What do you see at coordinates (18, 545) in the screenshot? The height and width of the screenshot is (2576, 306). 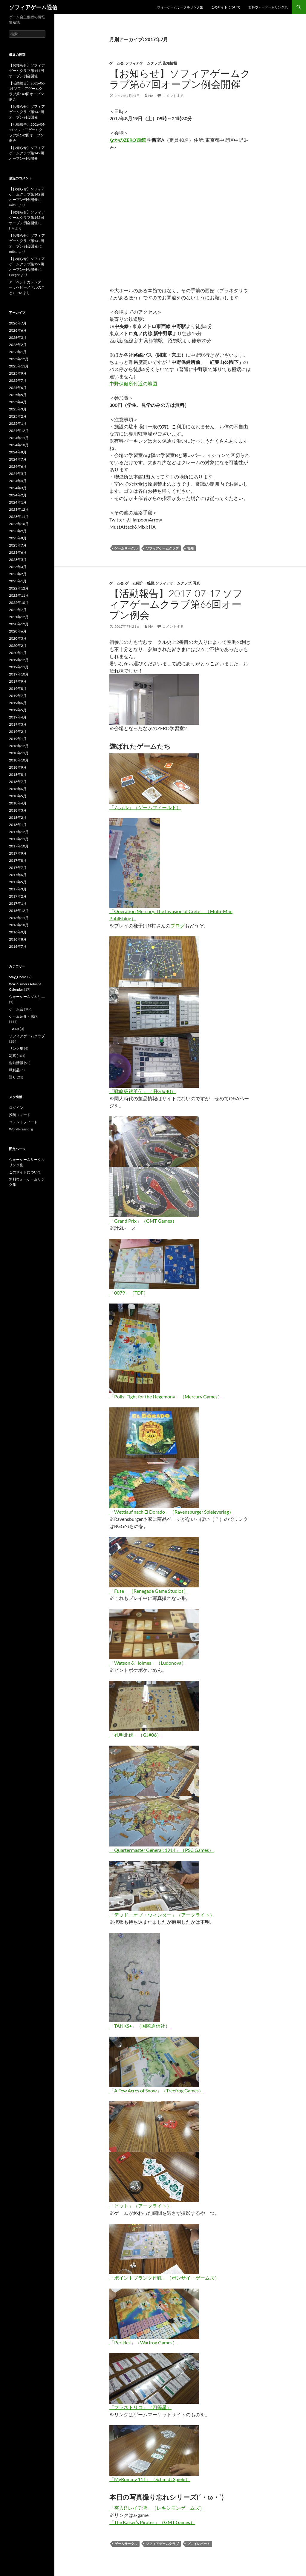 I see `2023年7月` at bounding box center [18, 545].